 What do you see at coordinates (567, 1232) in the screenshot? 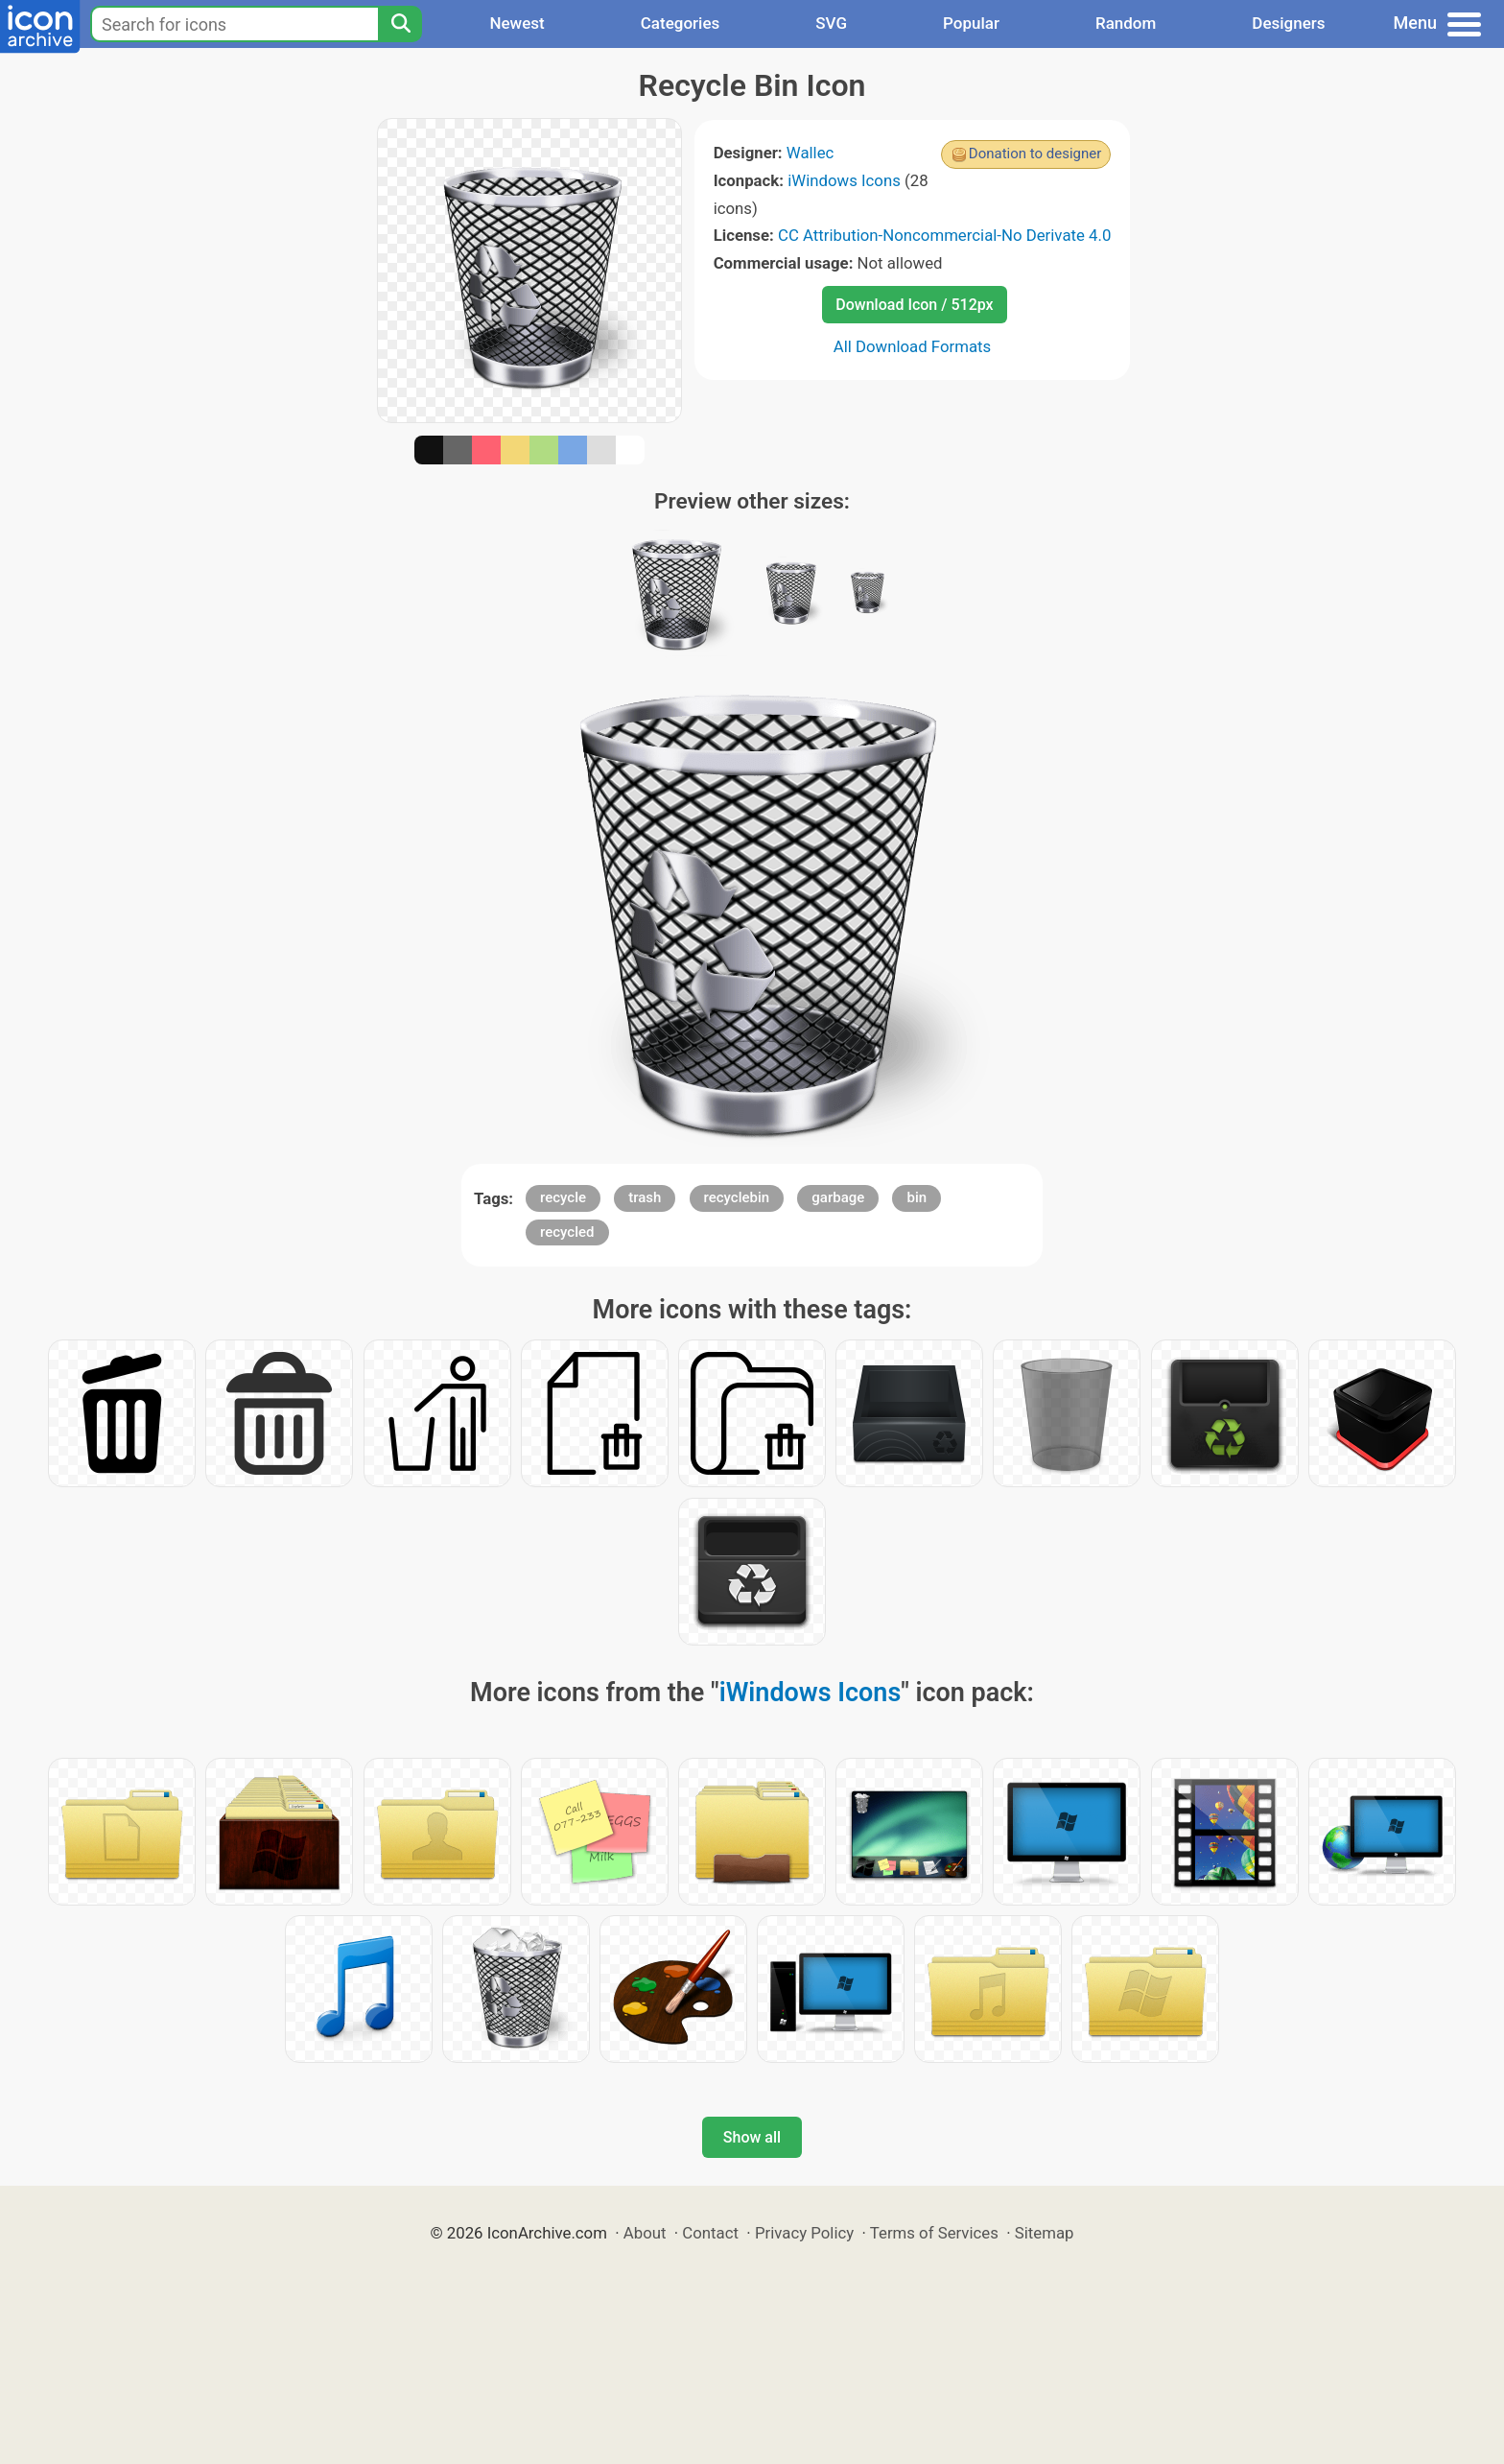
I see `recycled` at bounding box center [567, 1232].